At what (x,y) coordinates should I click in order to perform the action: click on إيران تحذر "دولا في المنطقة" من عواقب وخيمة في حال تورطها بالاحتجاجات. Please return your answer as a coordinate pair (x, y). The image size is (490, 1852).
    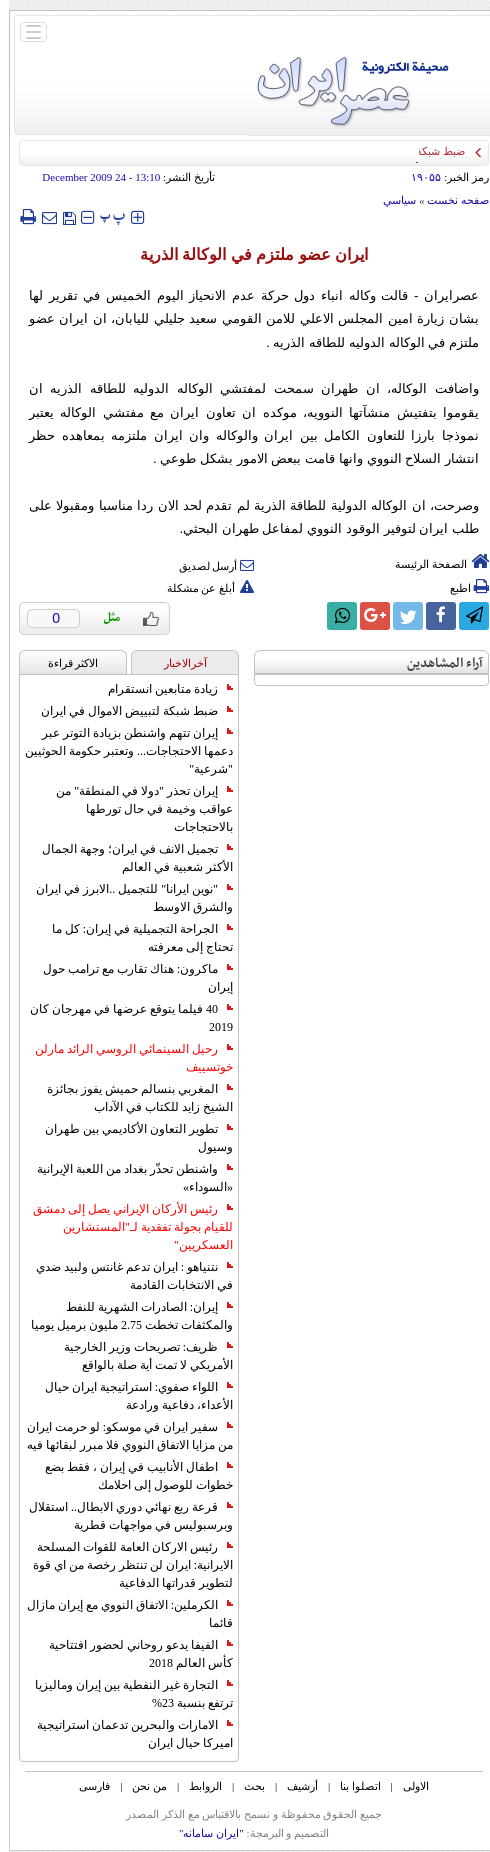
    Looking at the image, I should click on (135, 809).